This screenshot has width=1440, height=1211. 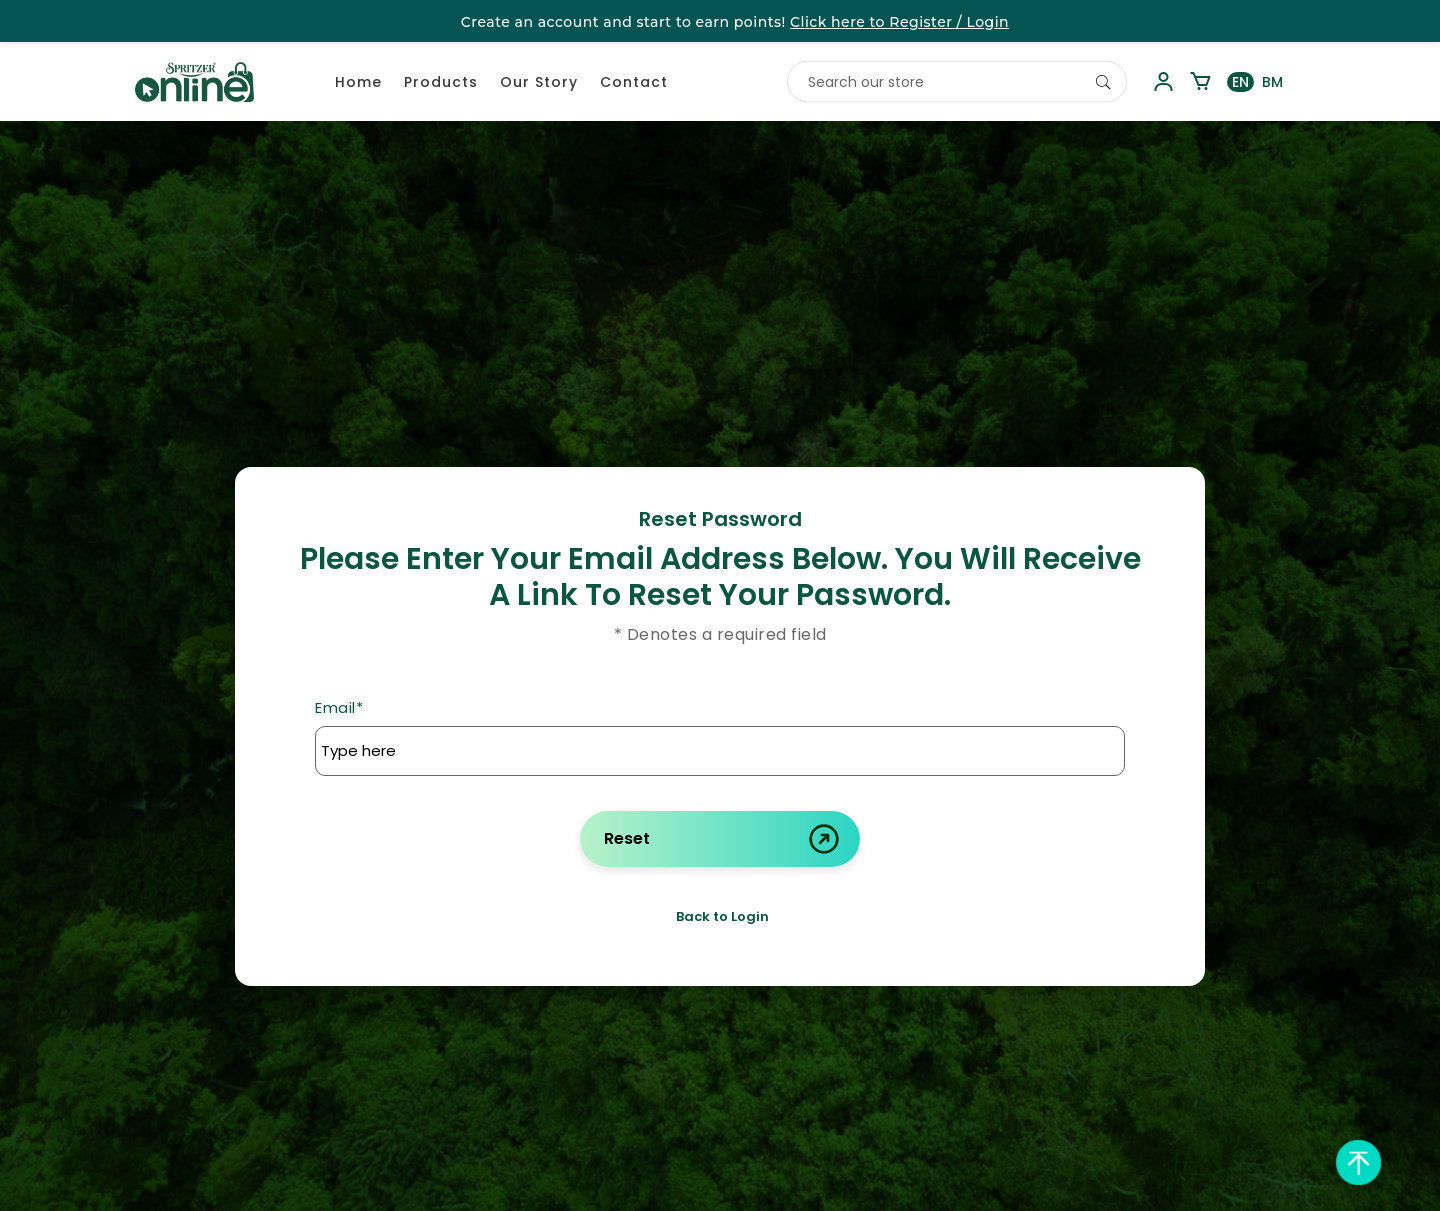 I want to click on Home, so click(x=358, y=82).